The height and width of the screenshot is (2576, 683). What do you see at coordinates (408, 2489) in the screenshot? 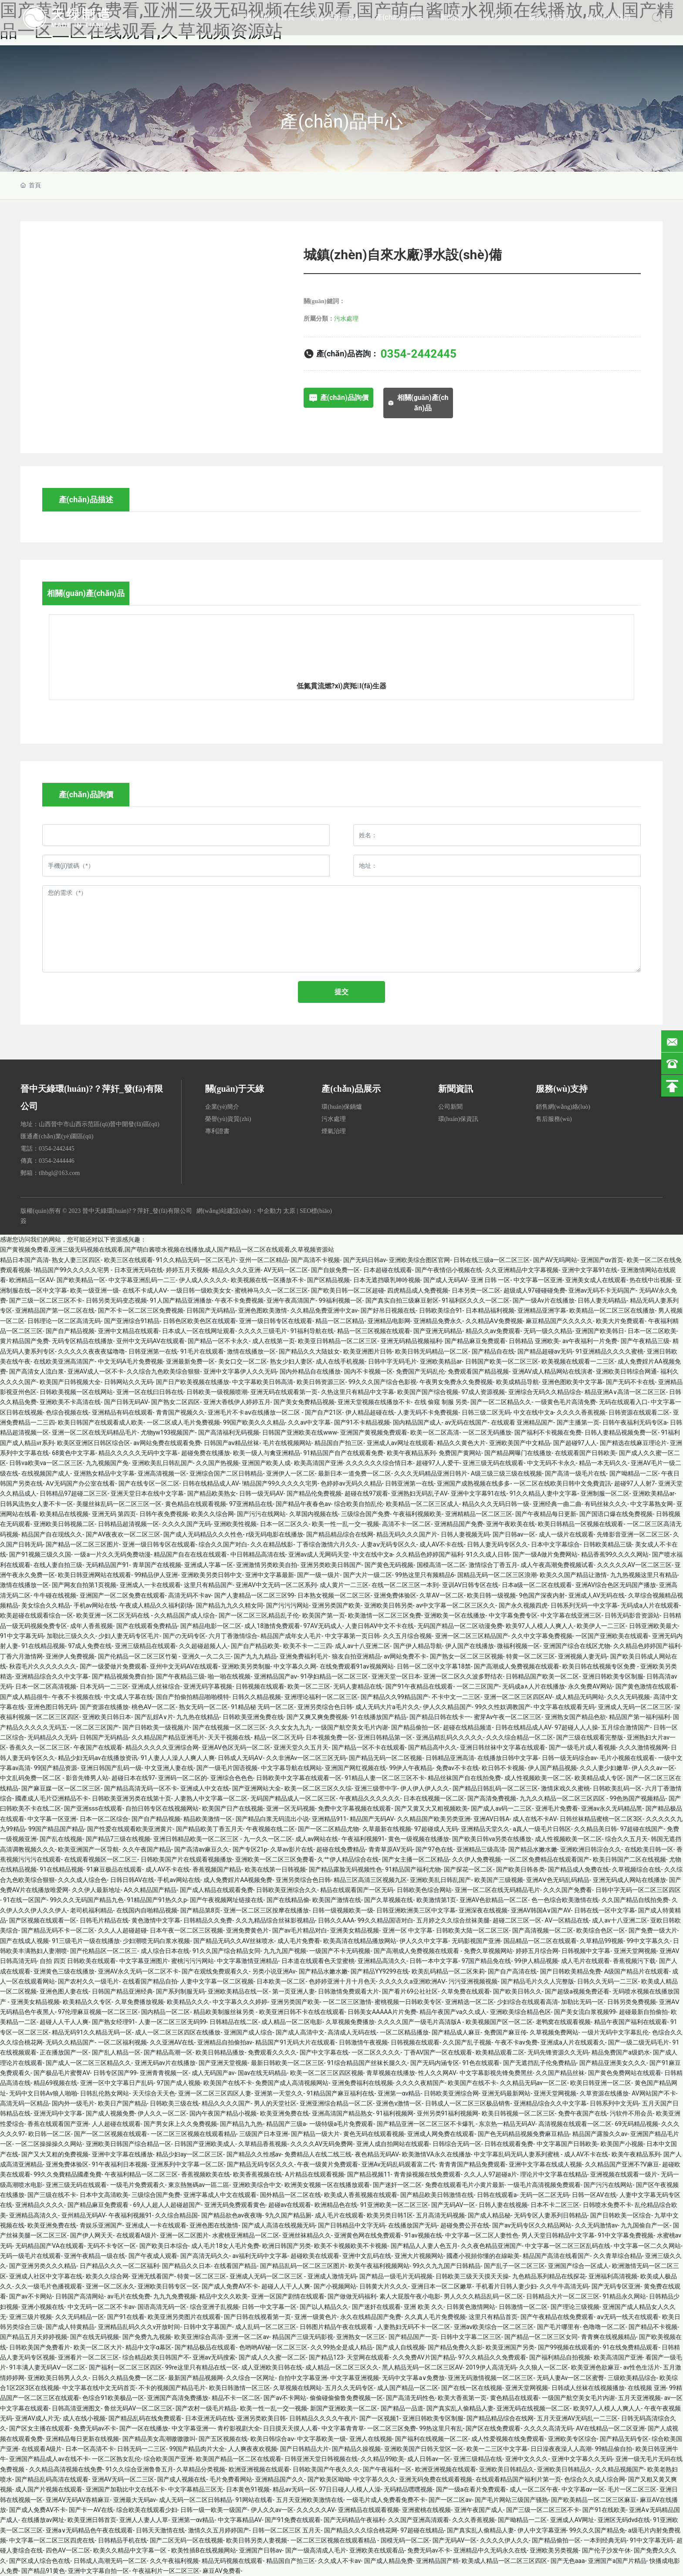
I see `无码精品嘿嘿视频` at bounding box center [408, 2489].